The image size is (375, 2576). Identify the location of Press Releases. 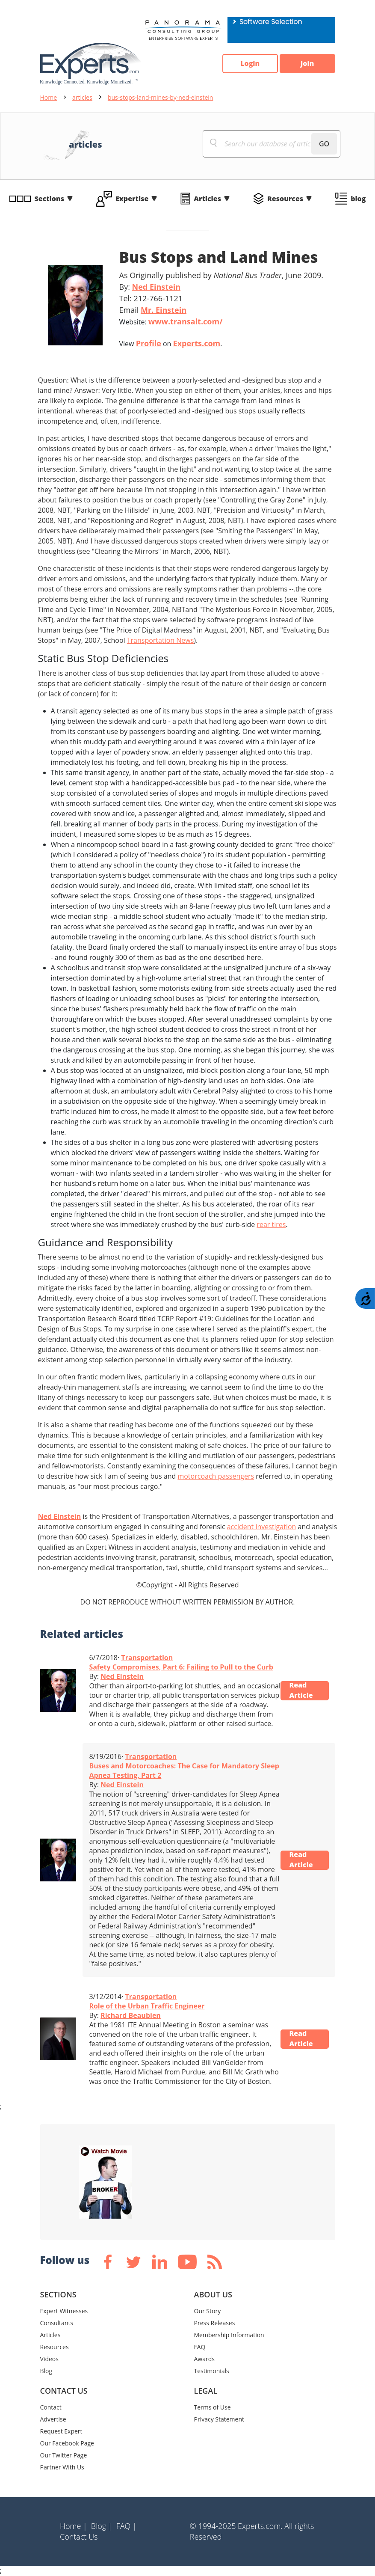
(214, 2323).